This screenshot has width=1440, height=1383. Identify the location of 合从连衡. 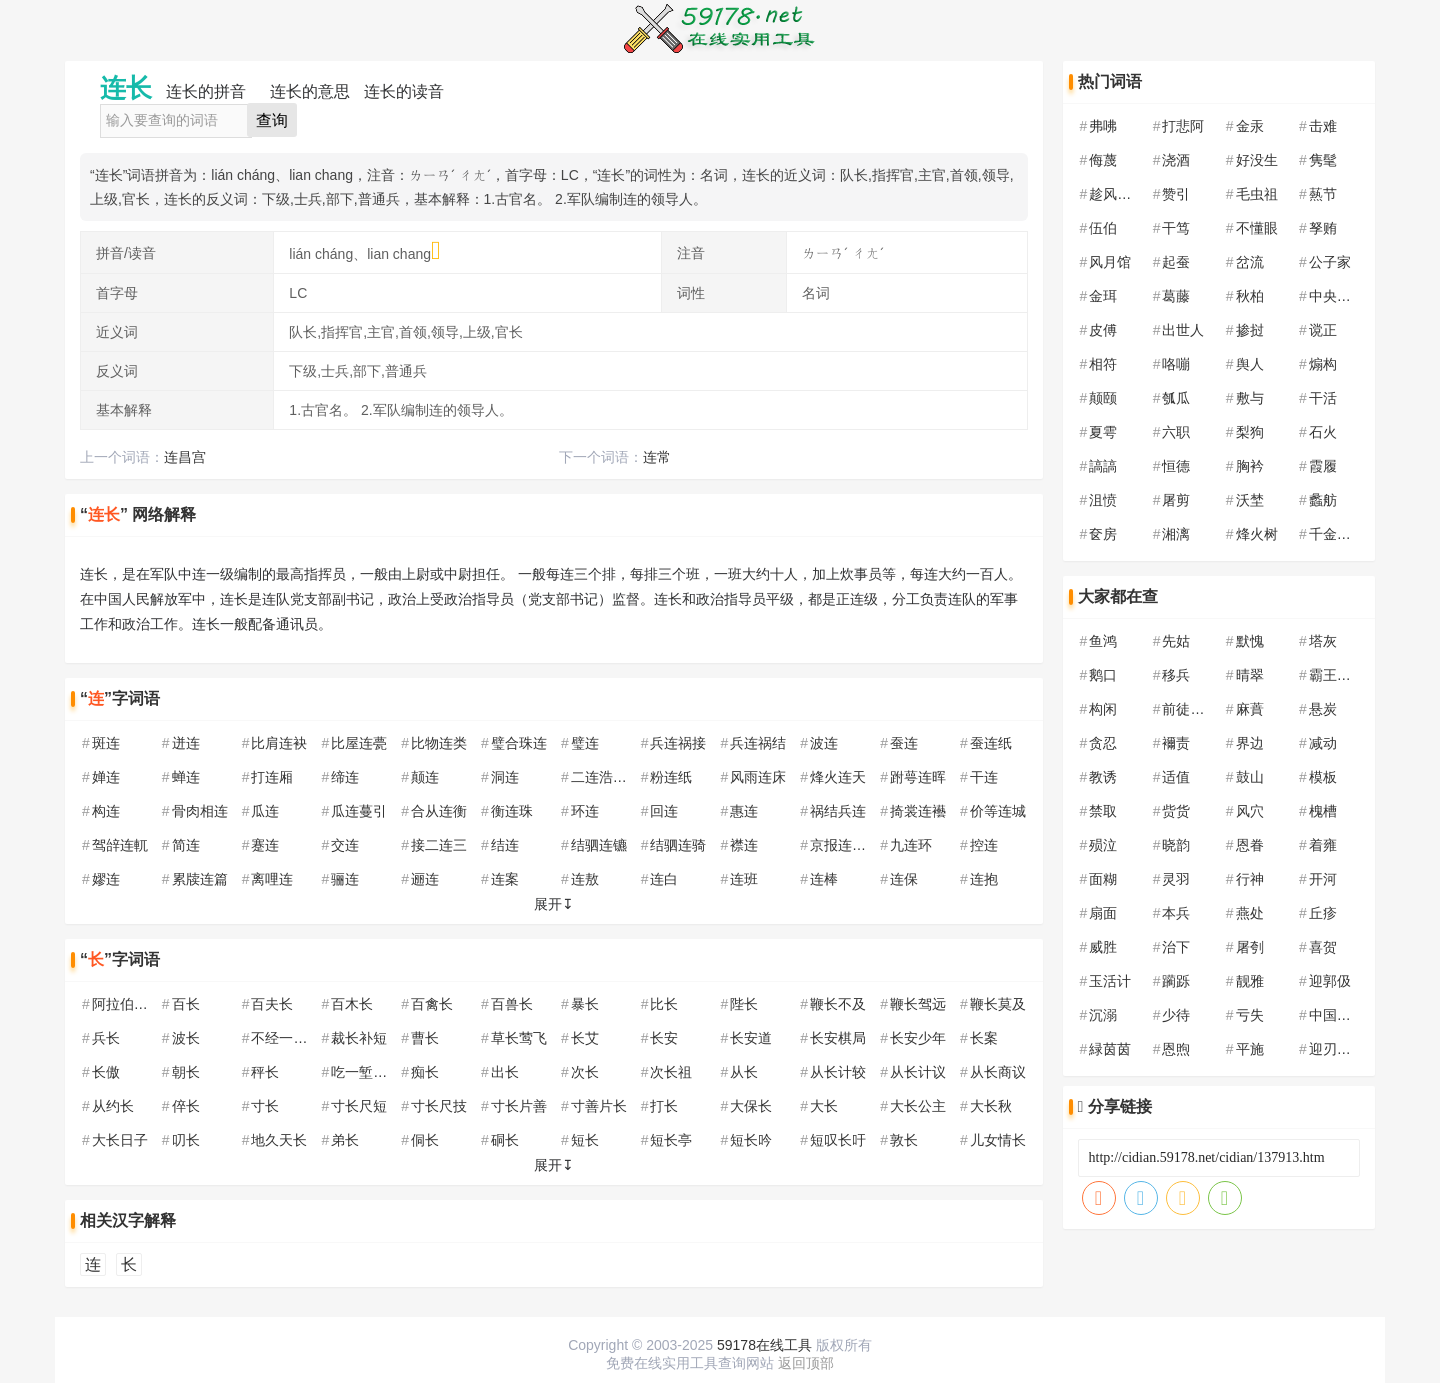
(439, 811).